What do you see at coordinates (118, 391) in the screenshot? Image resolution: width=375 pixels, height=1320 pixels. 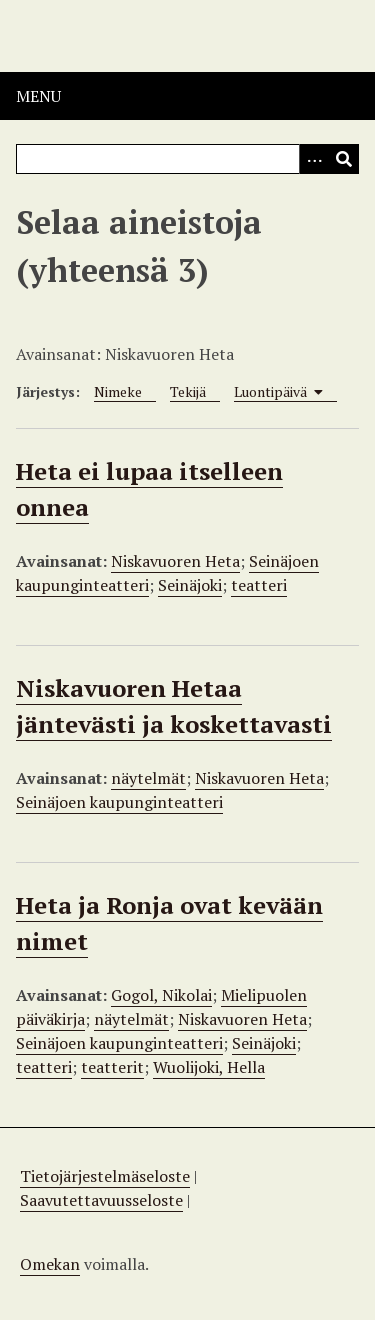 I see `Nimeke [Sort ascending Nimeke]` at bounding box center [118, 391].